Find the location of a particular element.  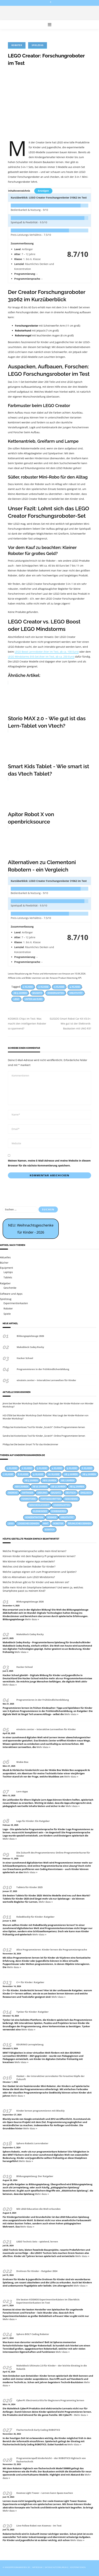

Laptops is located at coordinates (8, 1272).